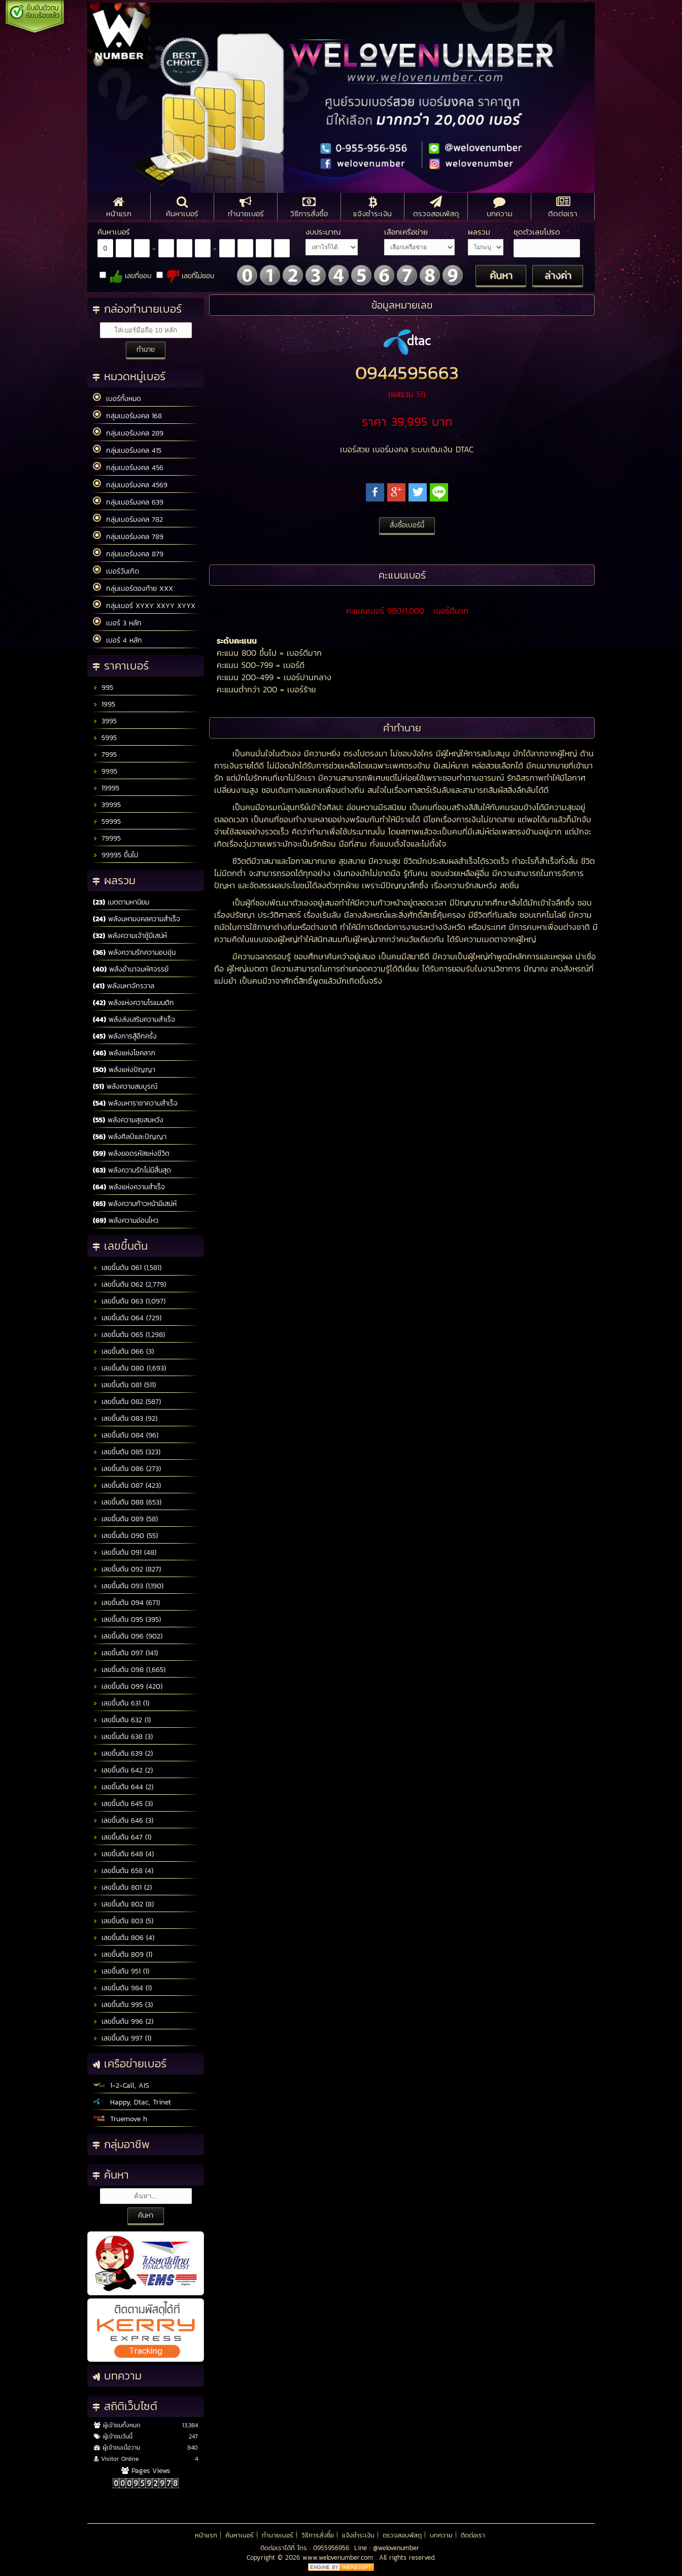 This screenshot has width=682, height=2576. What do you see at coordinates (127, 415) in the screenshot?
I see `กลุ่มเบอร์มงคล 168` at bounding box center [127, 415].